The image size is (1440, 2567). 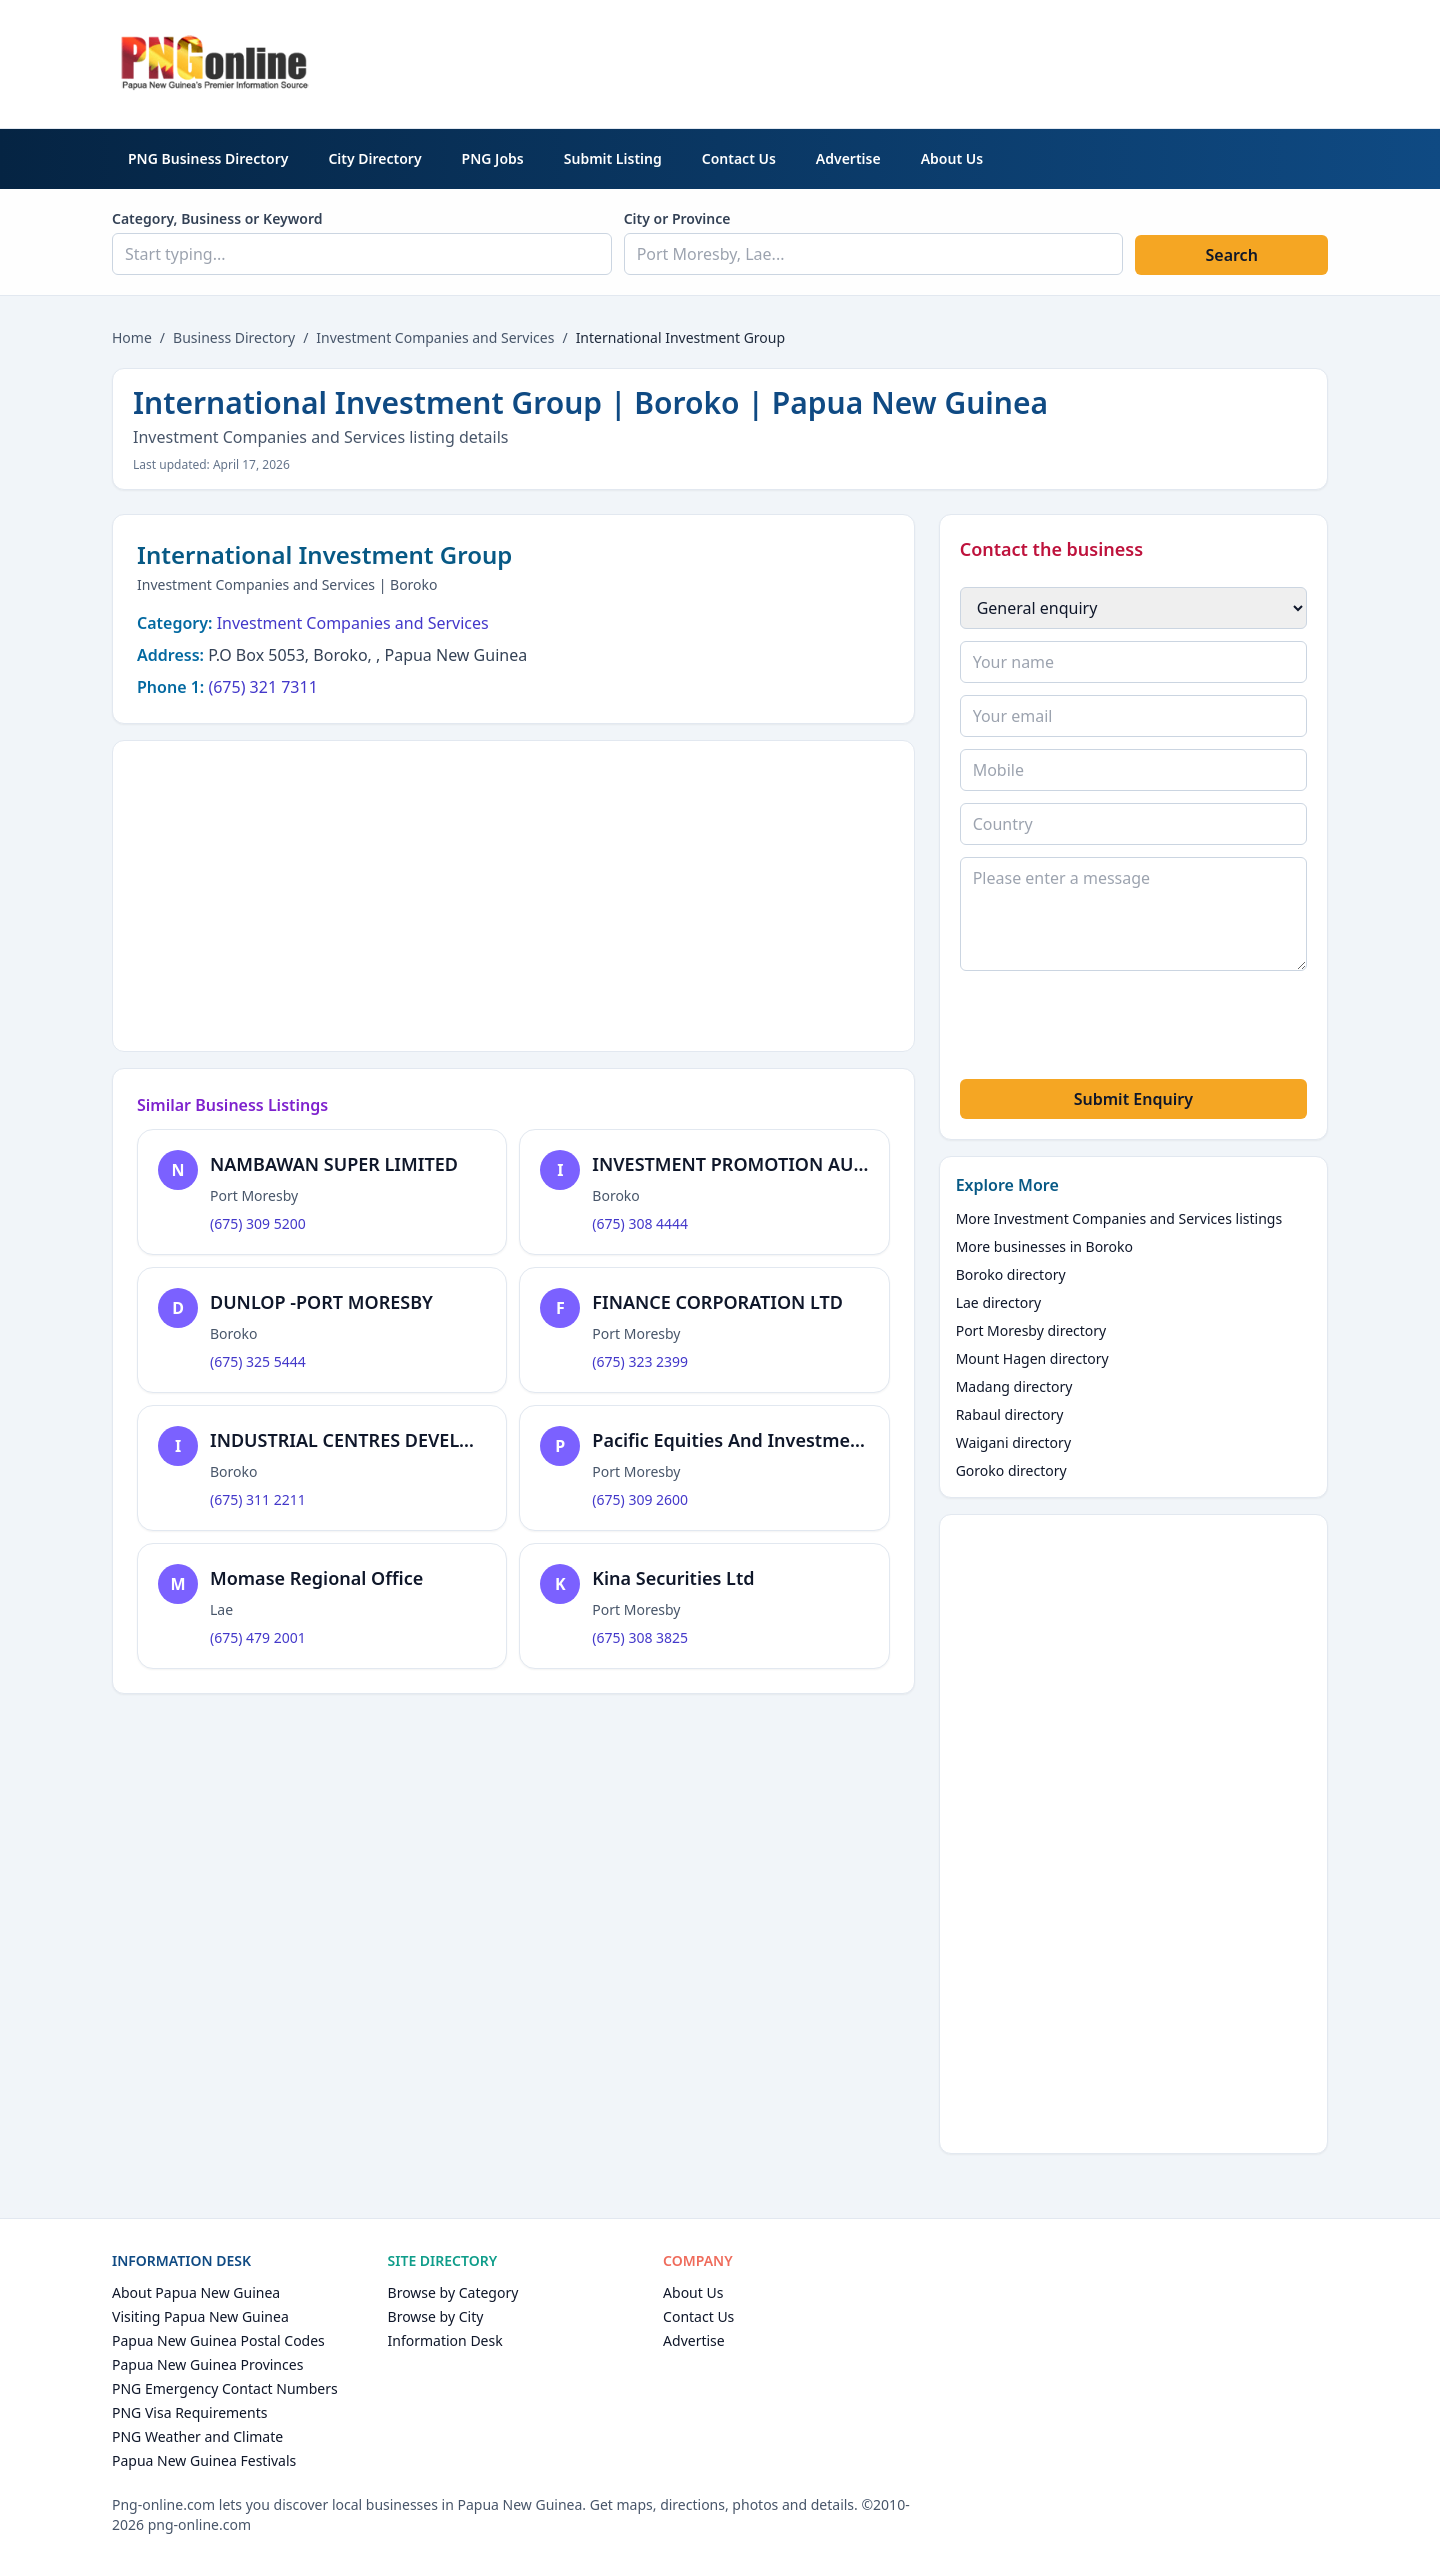 What do you see at coordinates (200, 2316) in the screenshot?
I see `Visiting Papua New Guinea` at bounding box center [200, 2316].